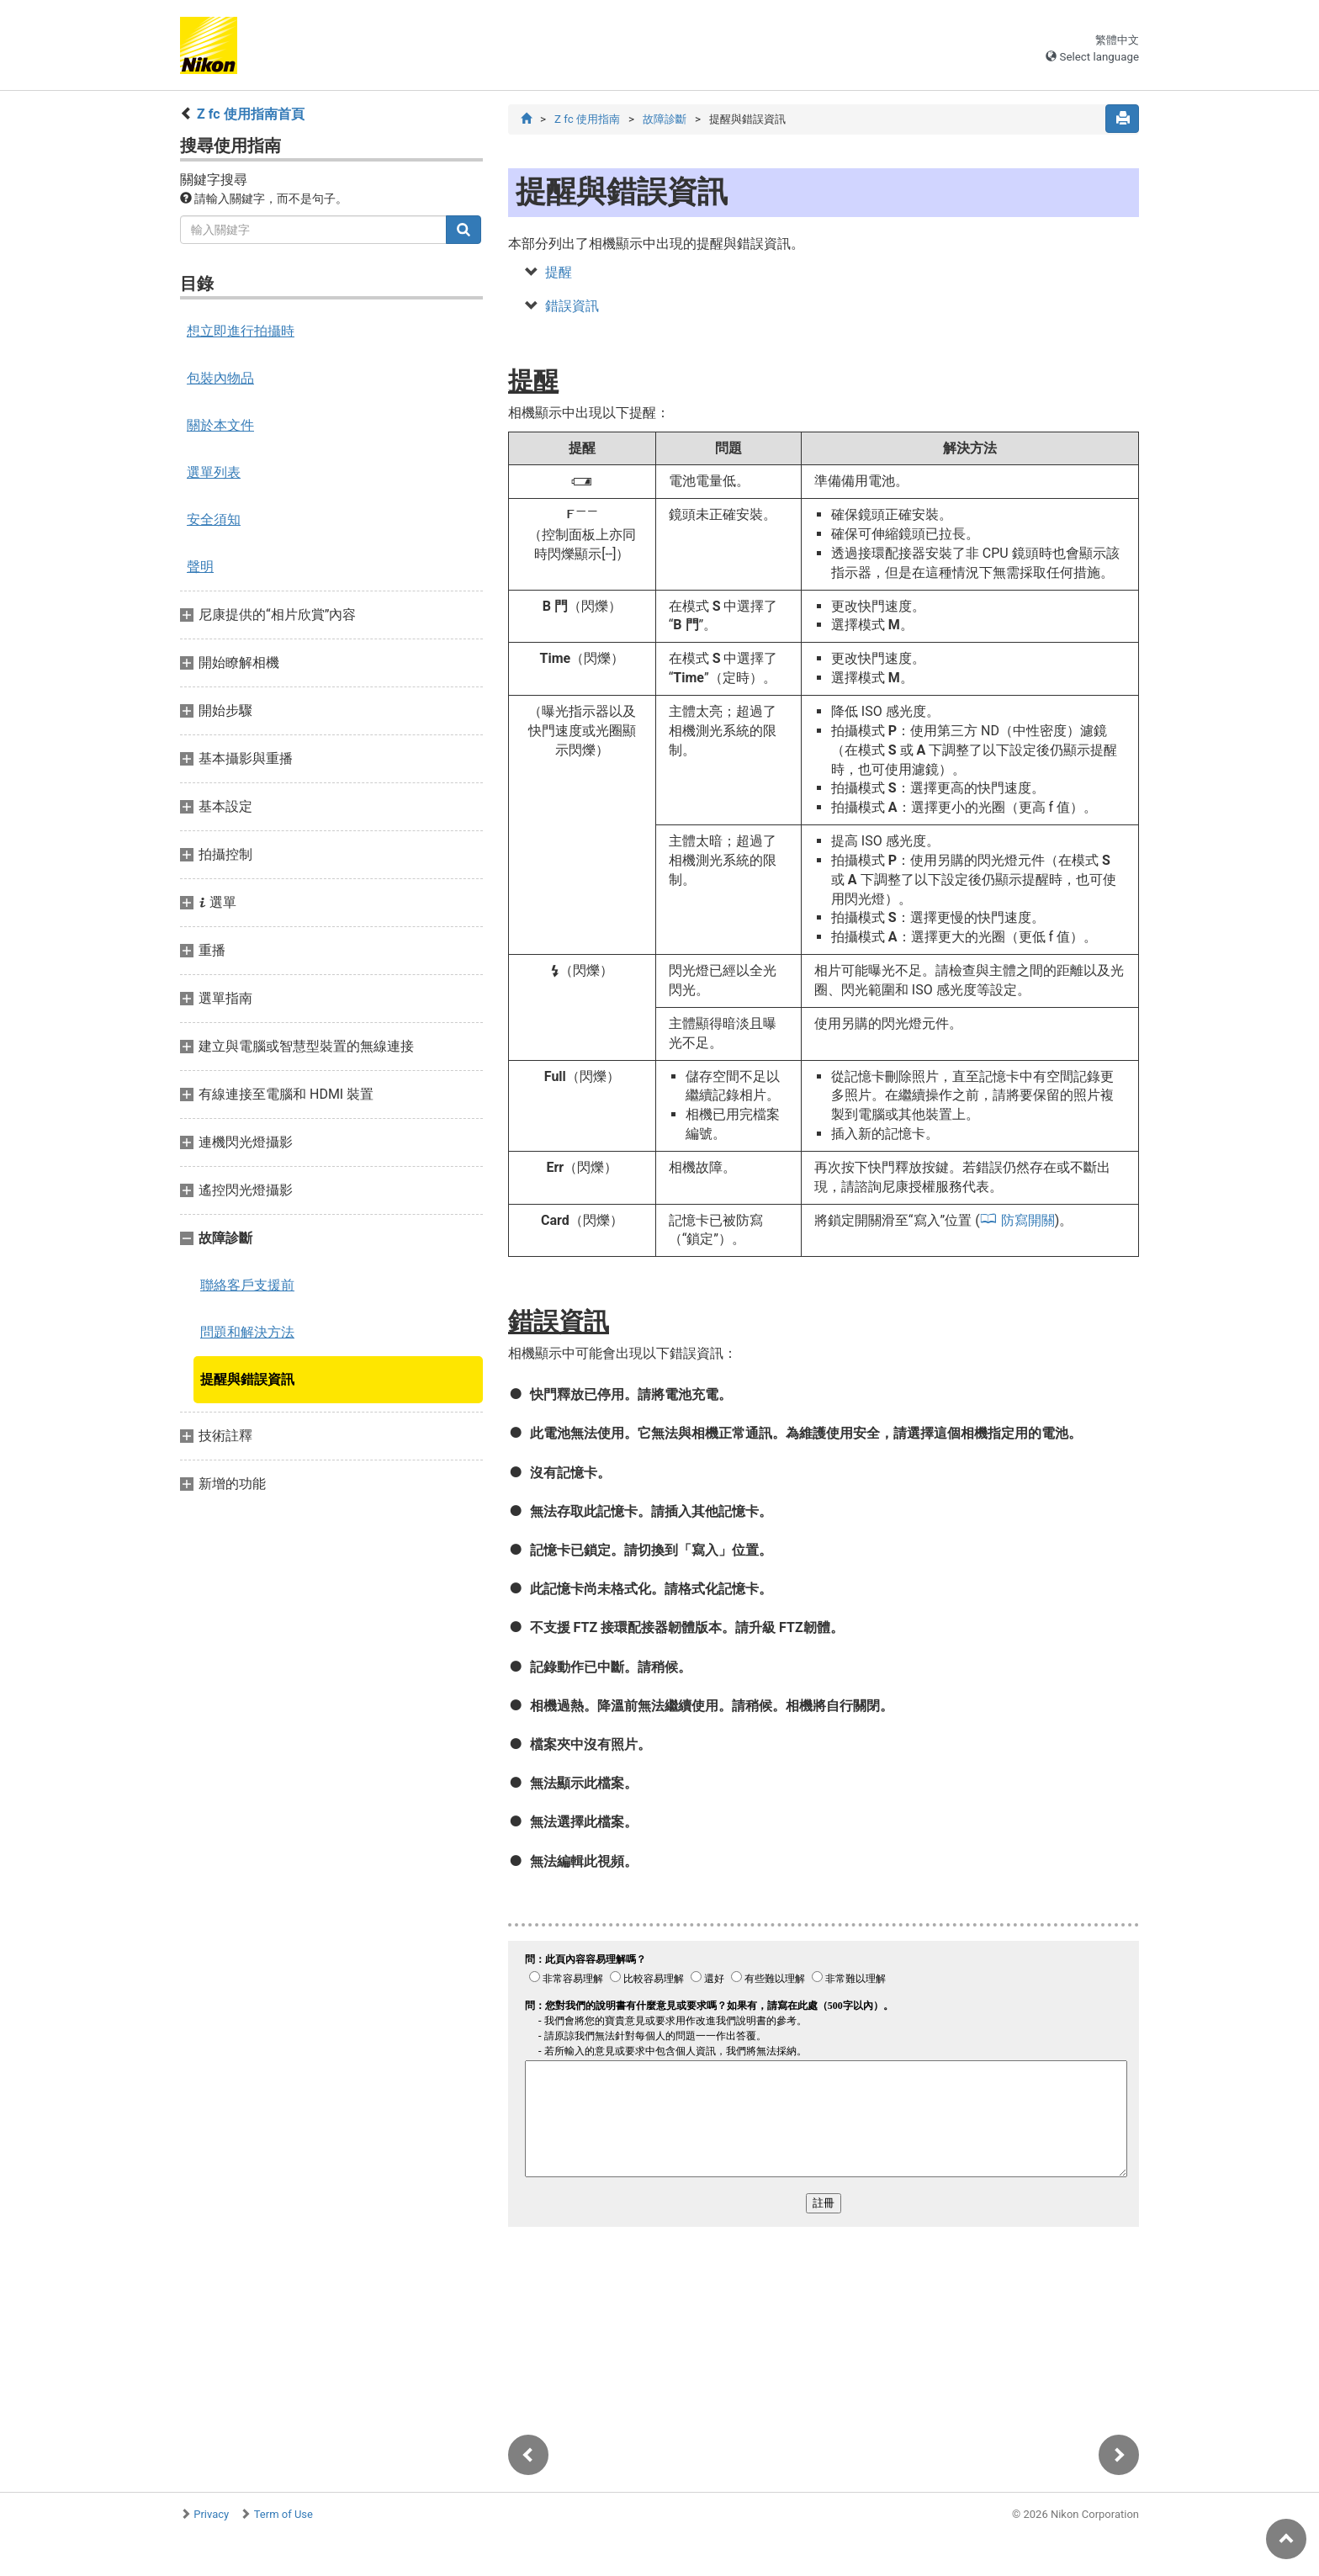 This screenshot has height=2576, width=1319. What do you see at coordinates (247, 1379) in the screenshot?
I see `提醒與錯誤資訊` at bounding box center [247, 1379].